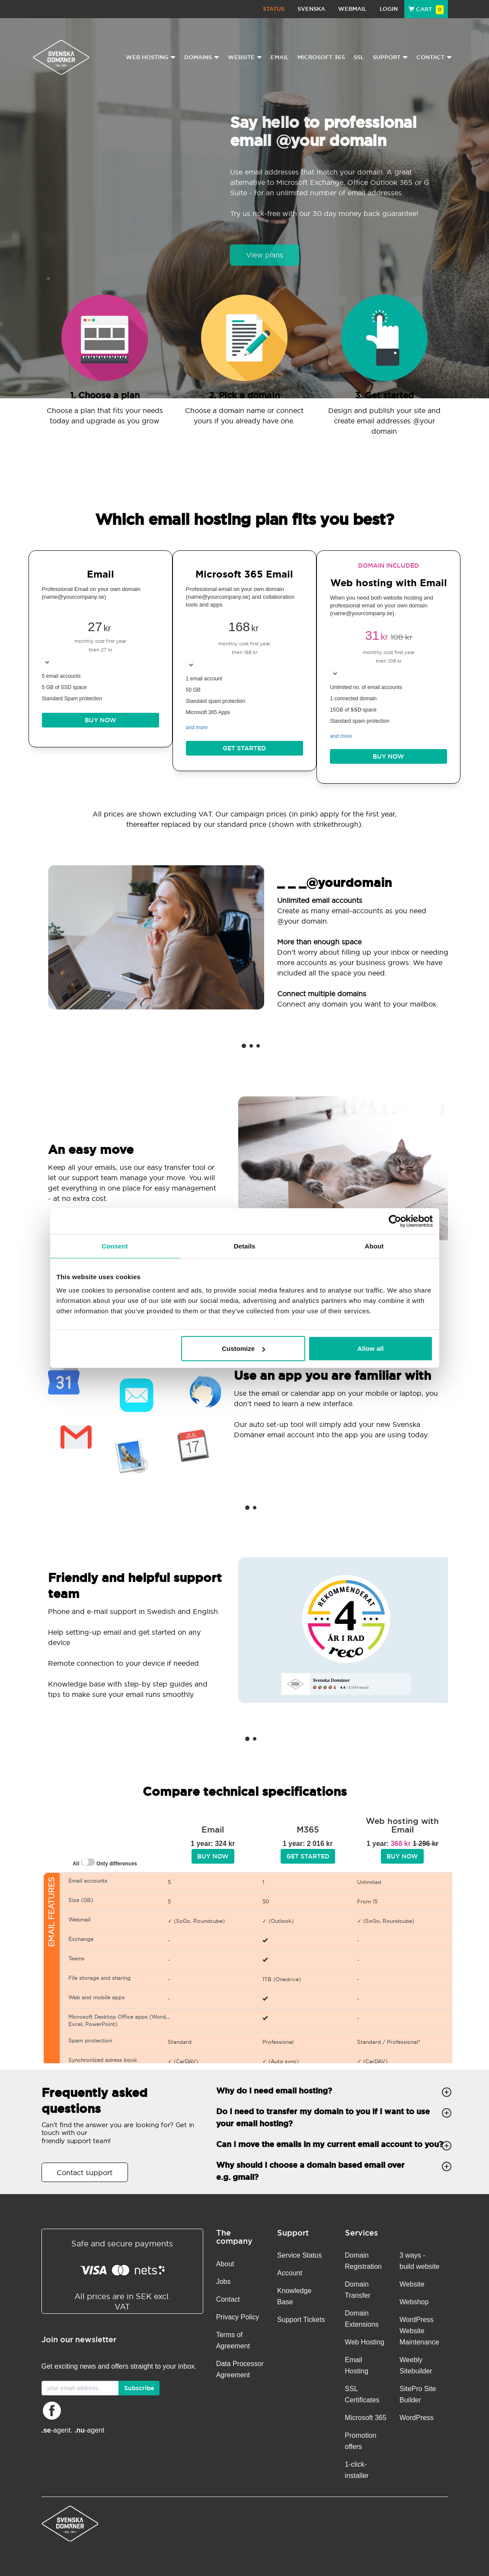 The height and width of the screenshot is (2576, 489). I want to click on Cart, so click(426, 9).